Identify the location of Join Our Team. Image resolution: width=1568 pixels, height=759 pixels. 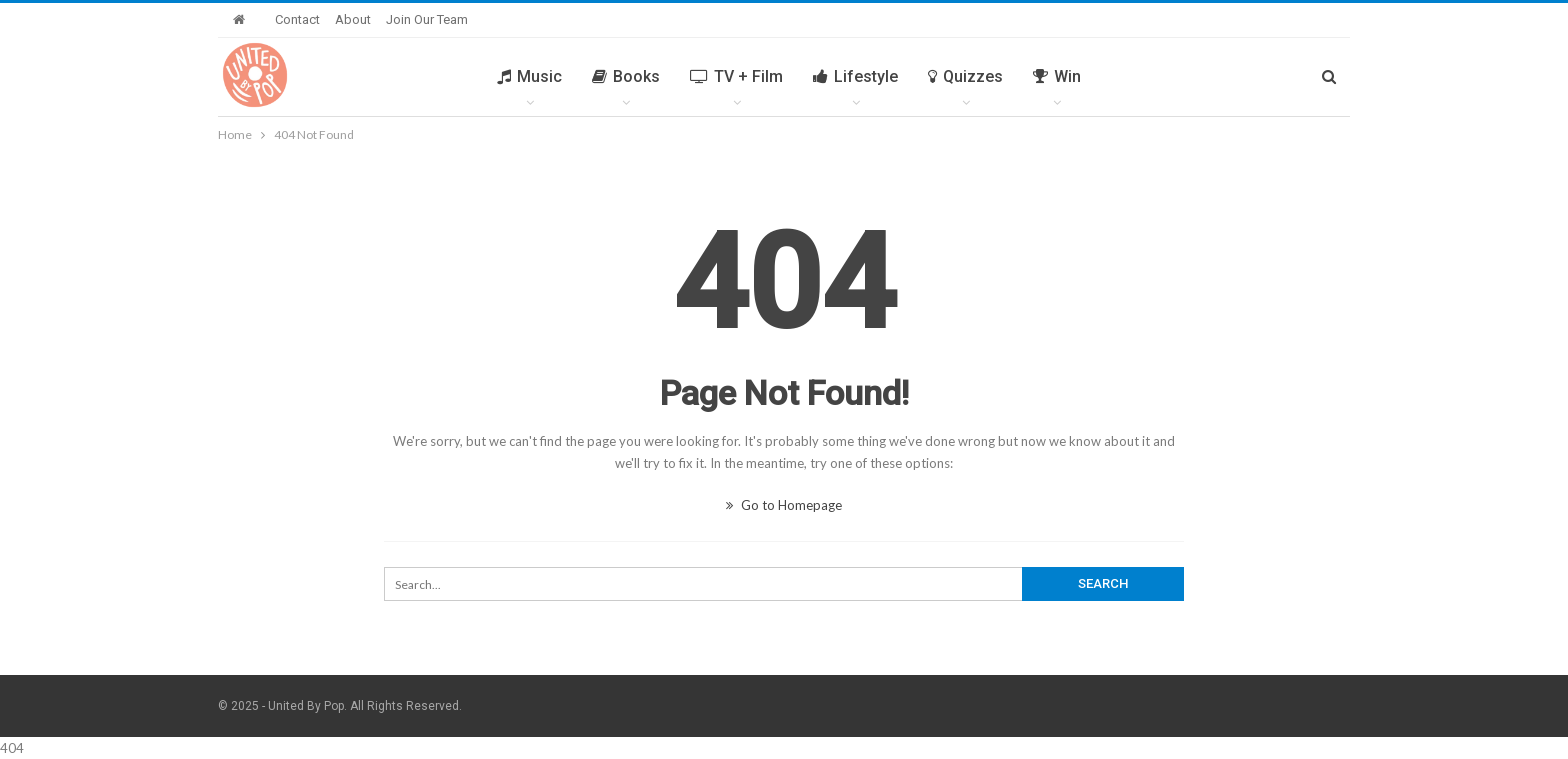
(427, 19).